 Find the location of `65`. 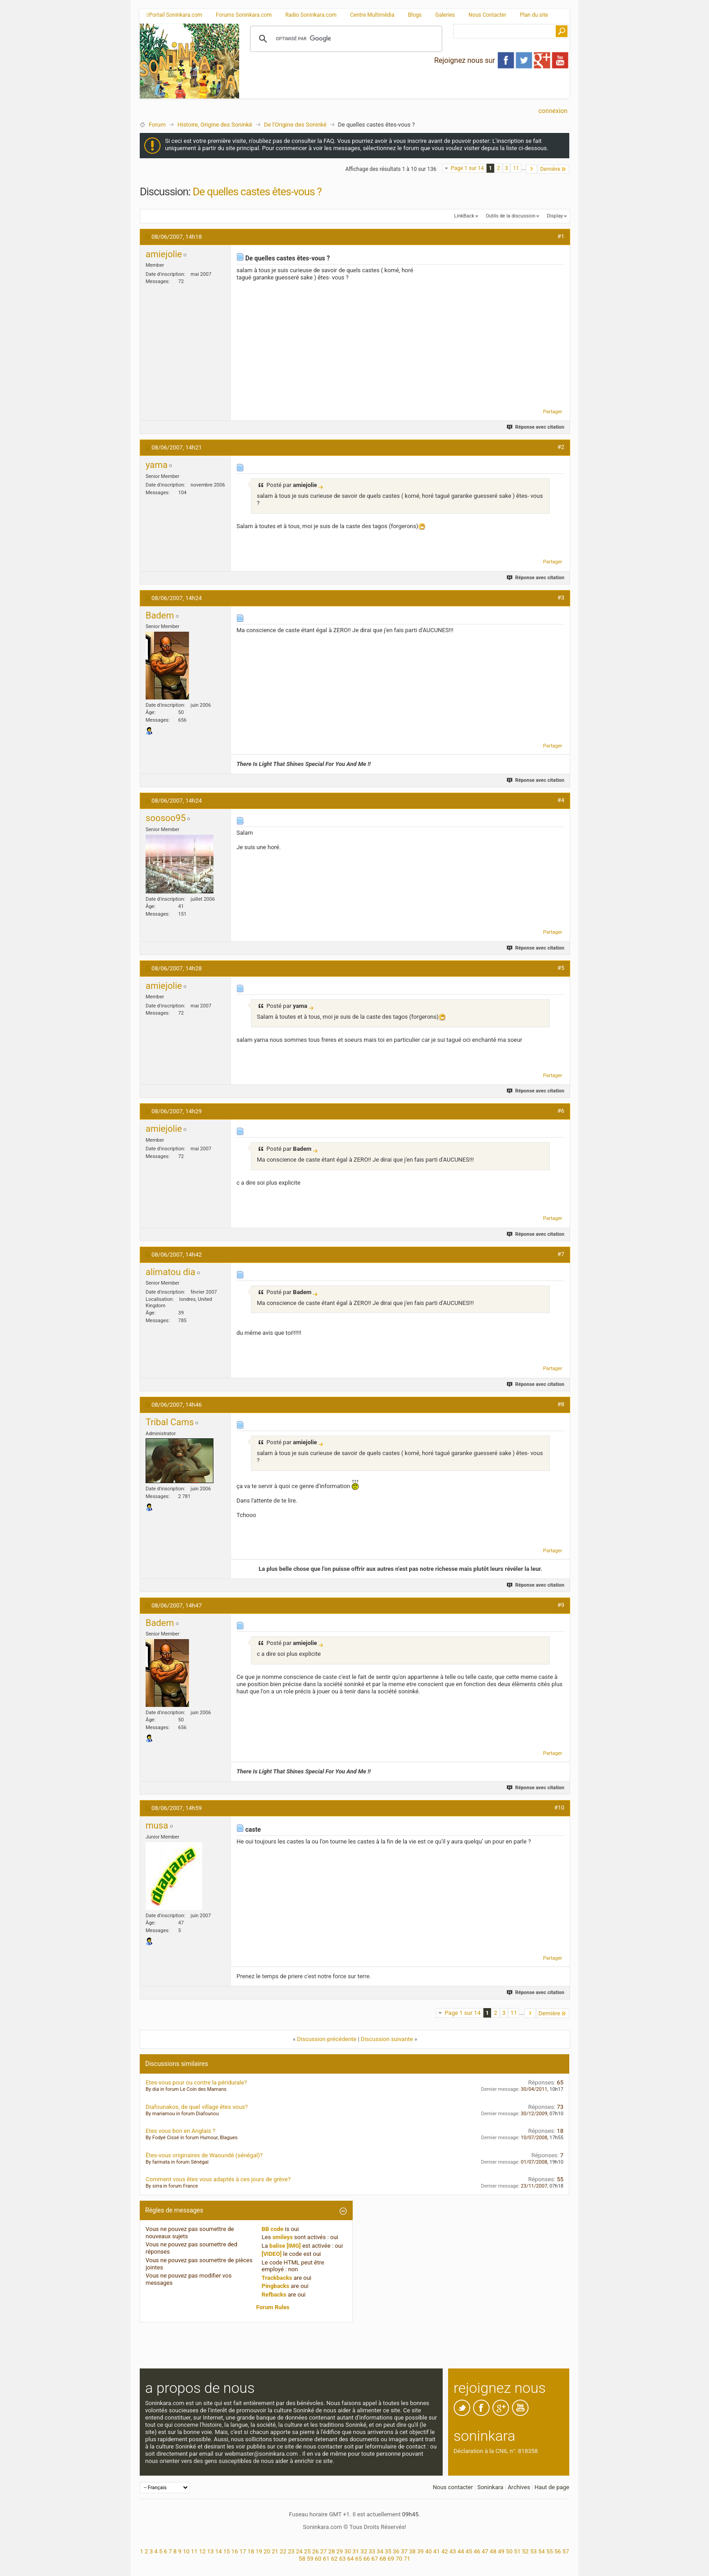

65 is located at coordinates (358, 2558).